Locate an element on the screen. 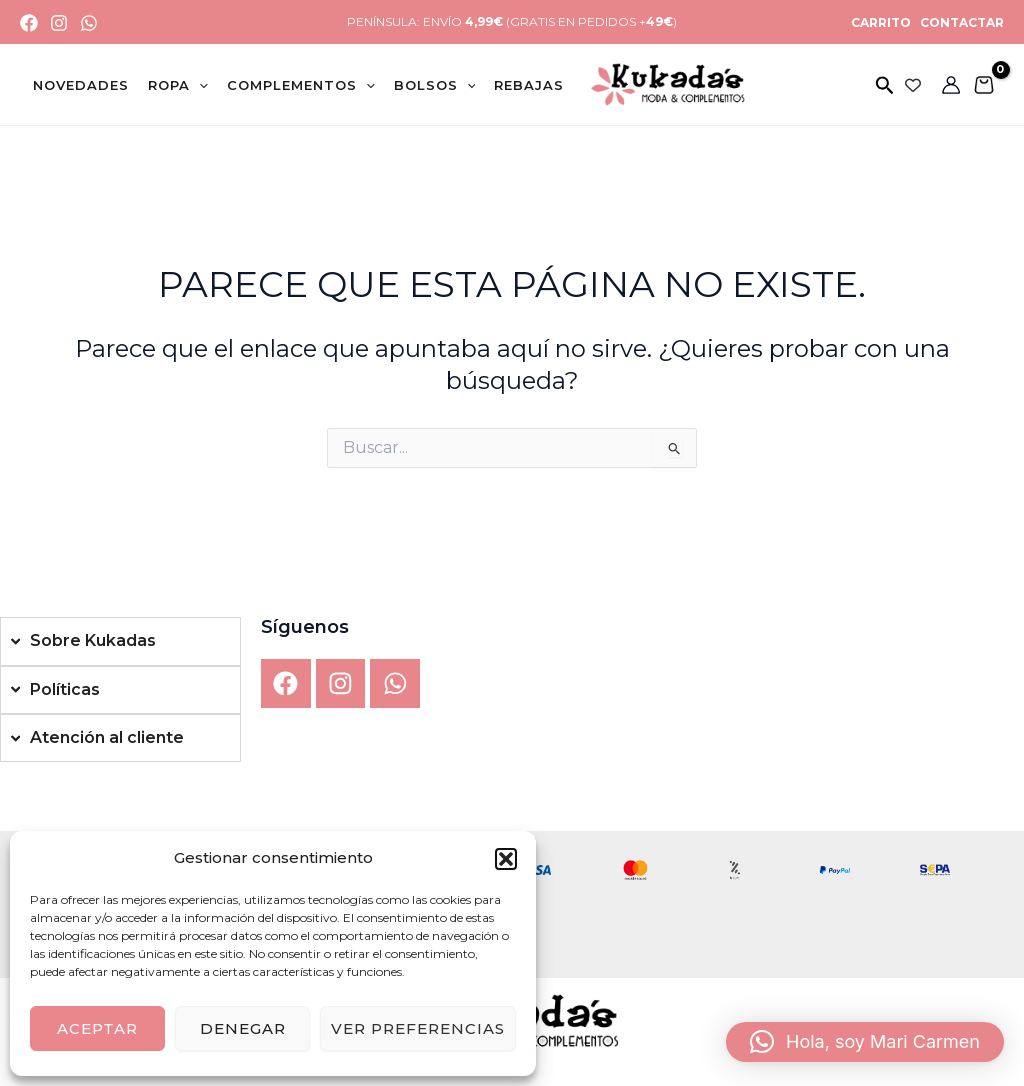 Image resolution: width=1024 pixels, height=1086 pixels. Denegar is located at coordinates (243, 1028).